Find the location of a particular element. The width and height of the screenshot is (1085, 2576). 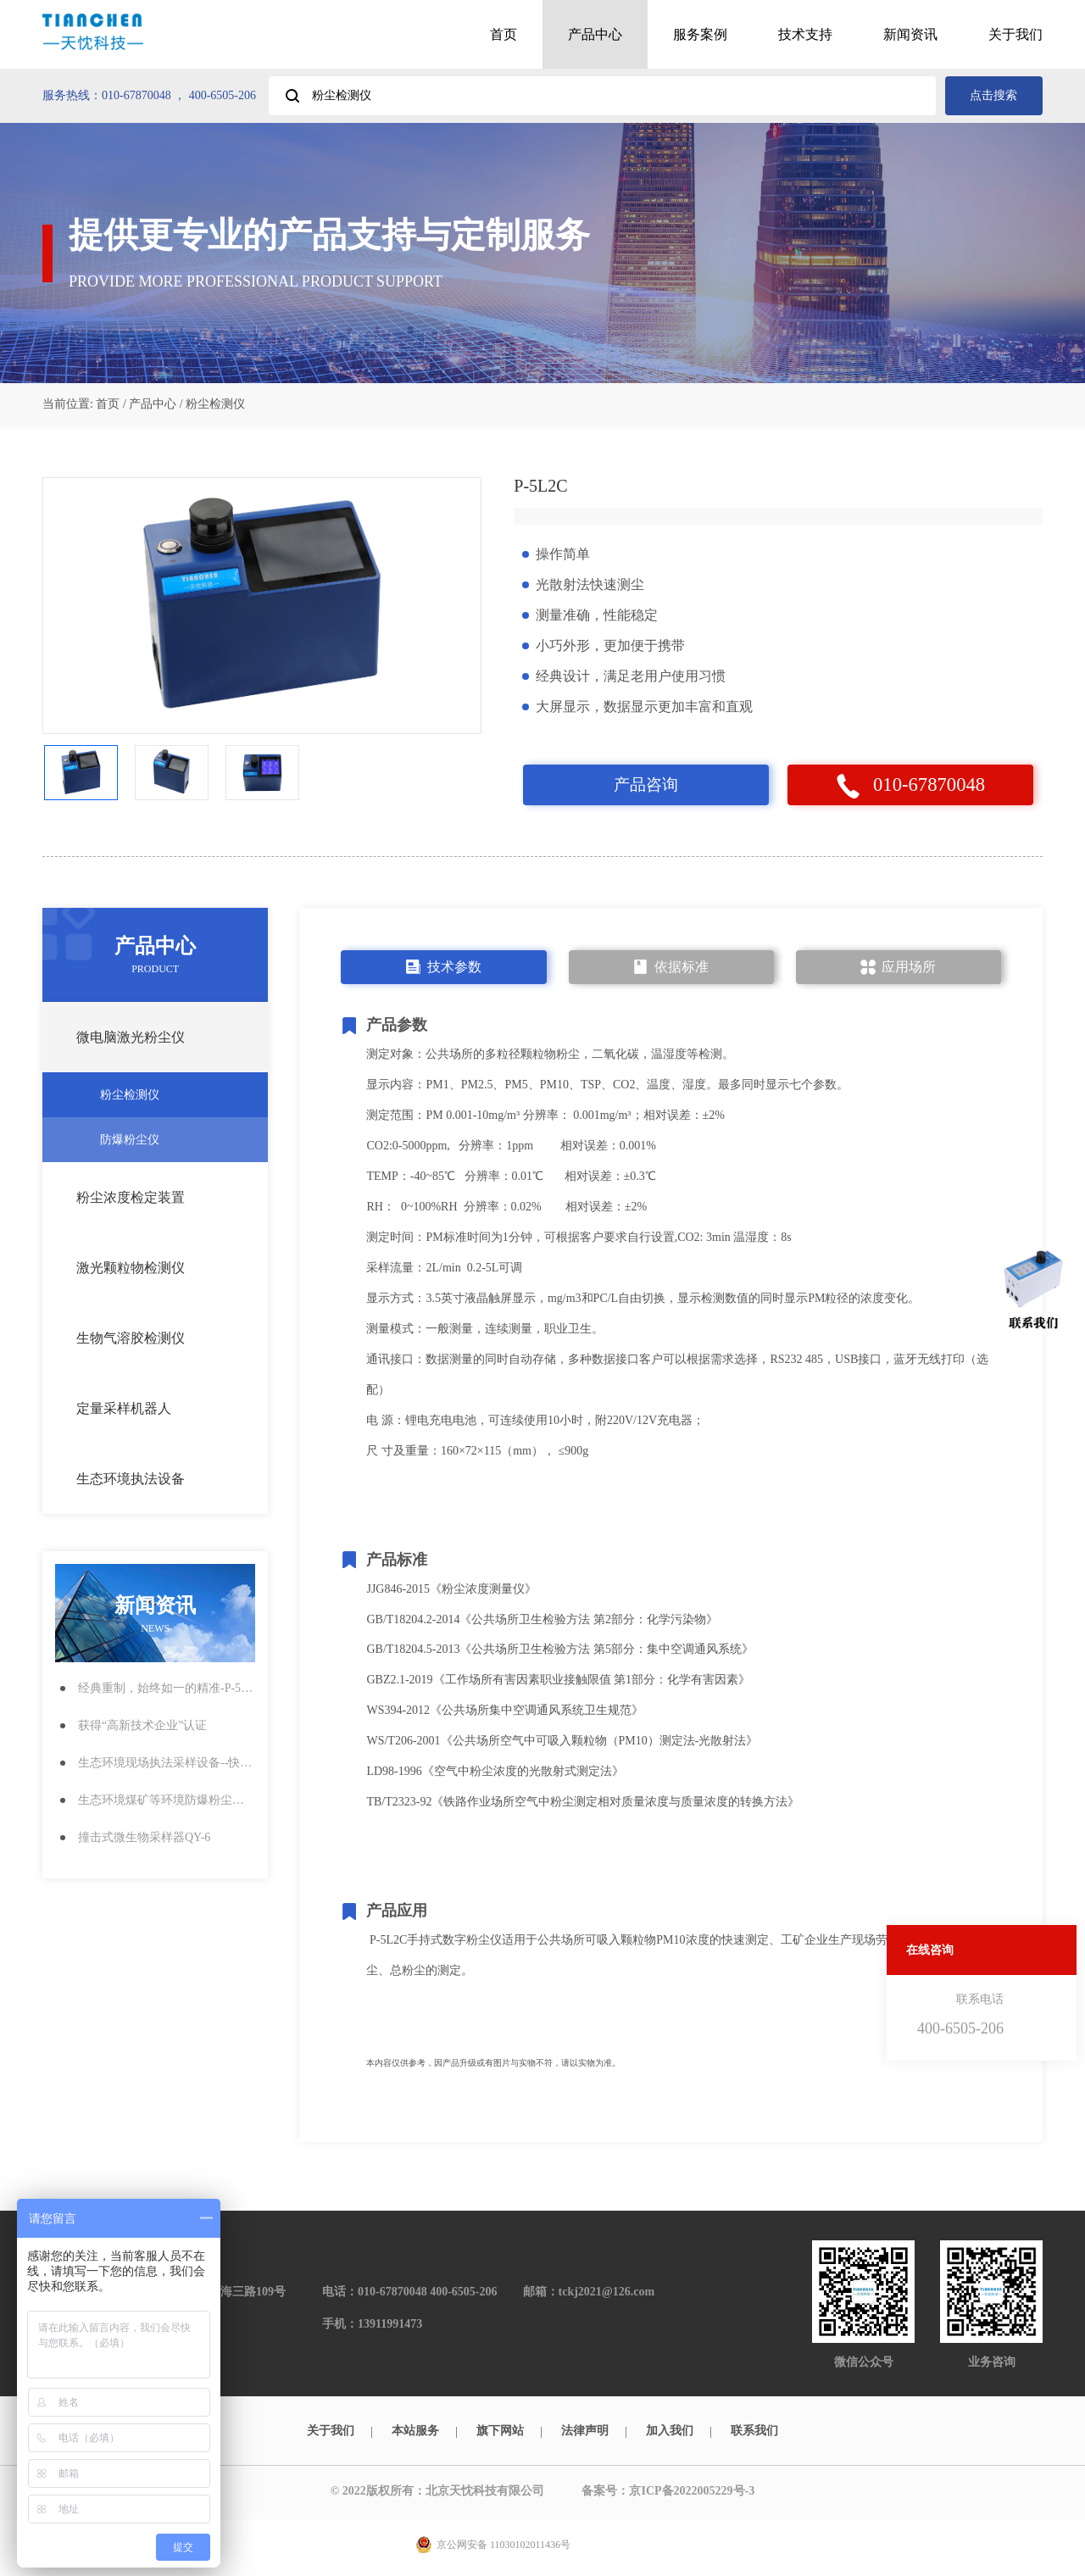

联系我们 is located at coordinates (754, 2432).